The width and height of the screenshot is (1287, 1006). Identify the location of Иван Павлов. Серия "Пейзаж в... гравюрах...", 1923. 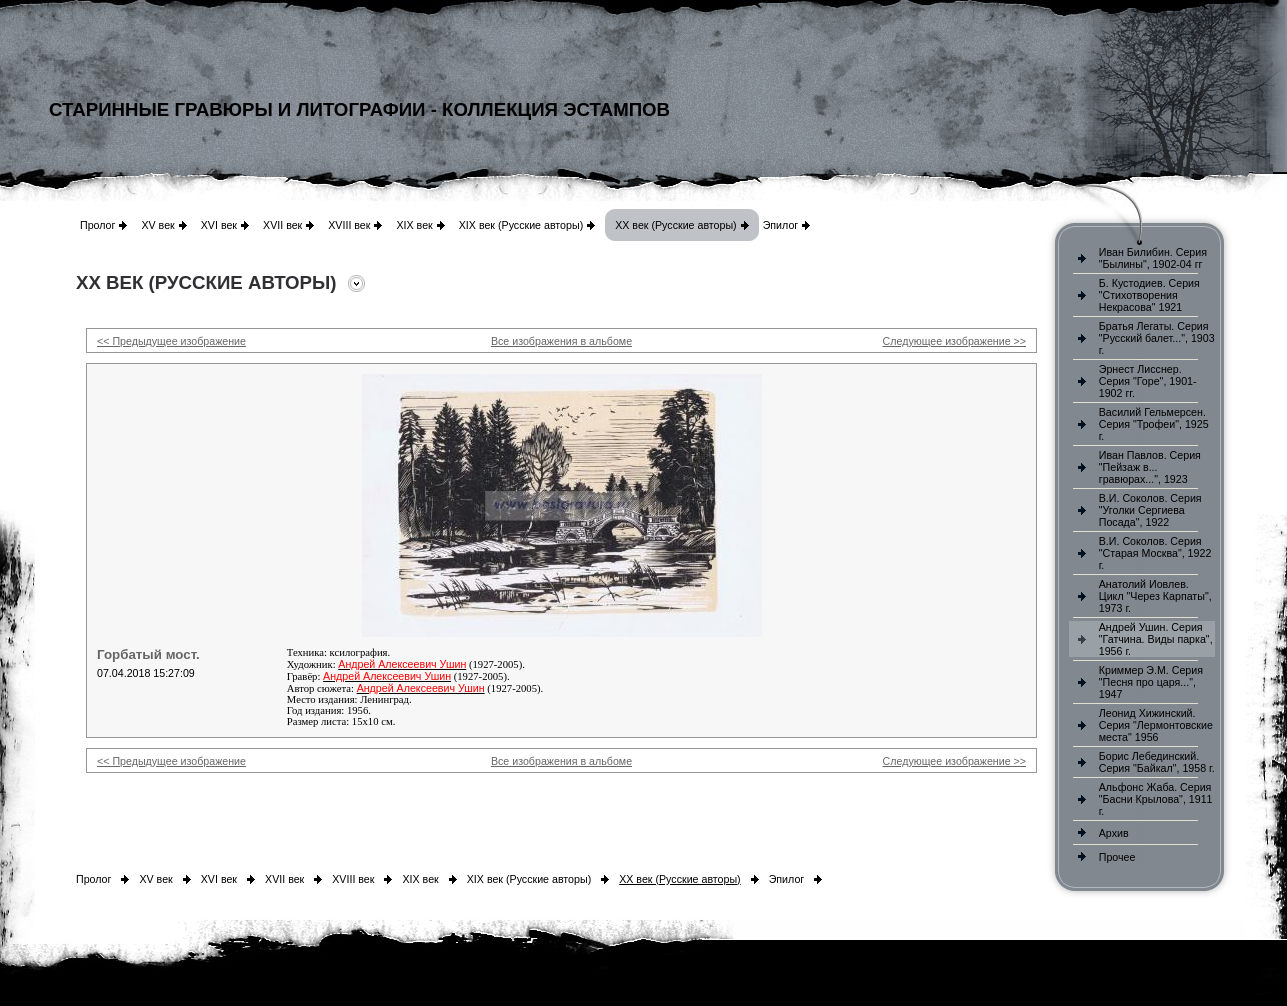
(1150, 467).